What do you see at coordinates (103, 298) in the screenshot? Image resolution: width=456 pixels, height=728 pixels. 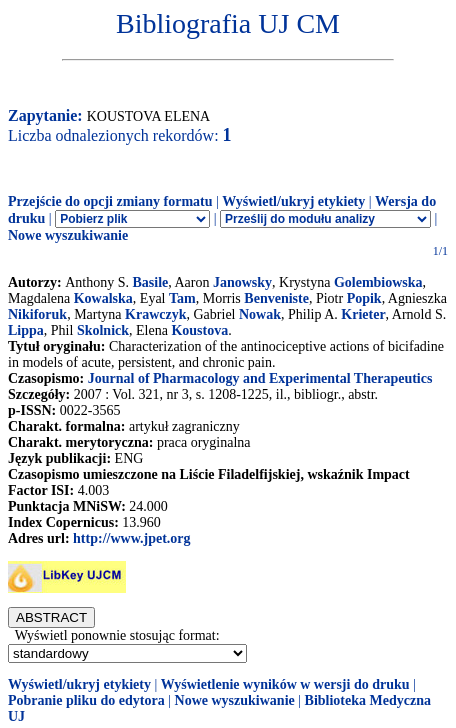 I see `Kowalska` at bounding box center [103, 298].